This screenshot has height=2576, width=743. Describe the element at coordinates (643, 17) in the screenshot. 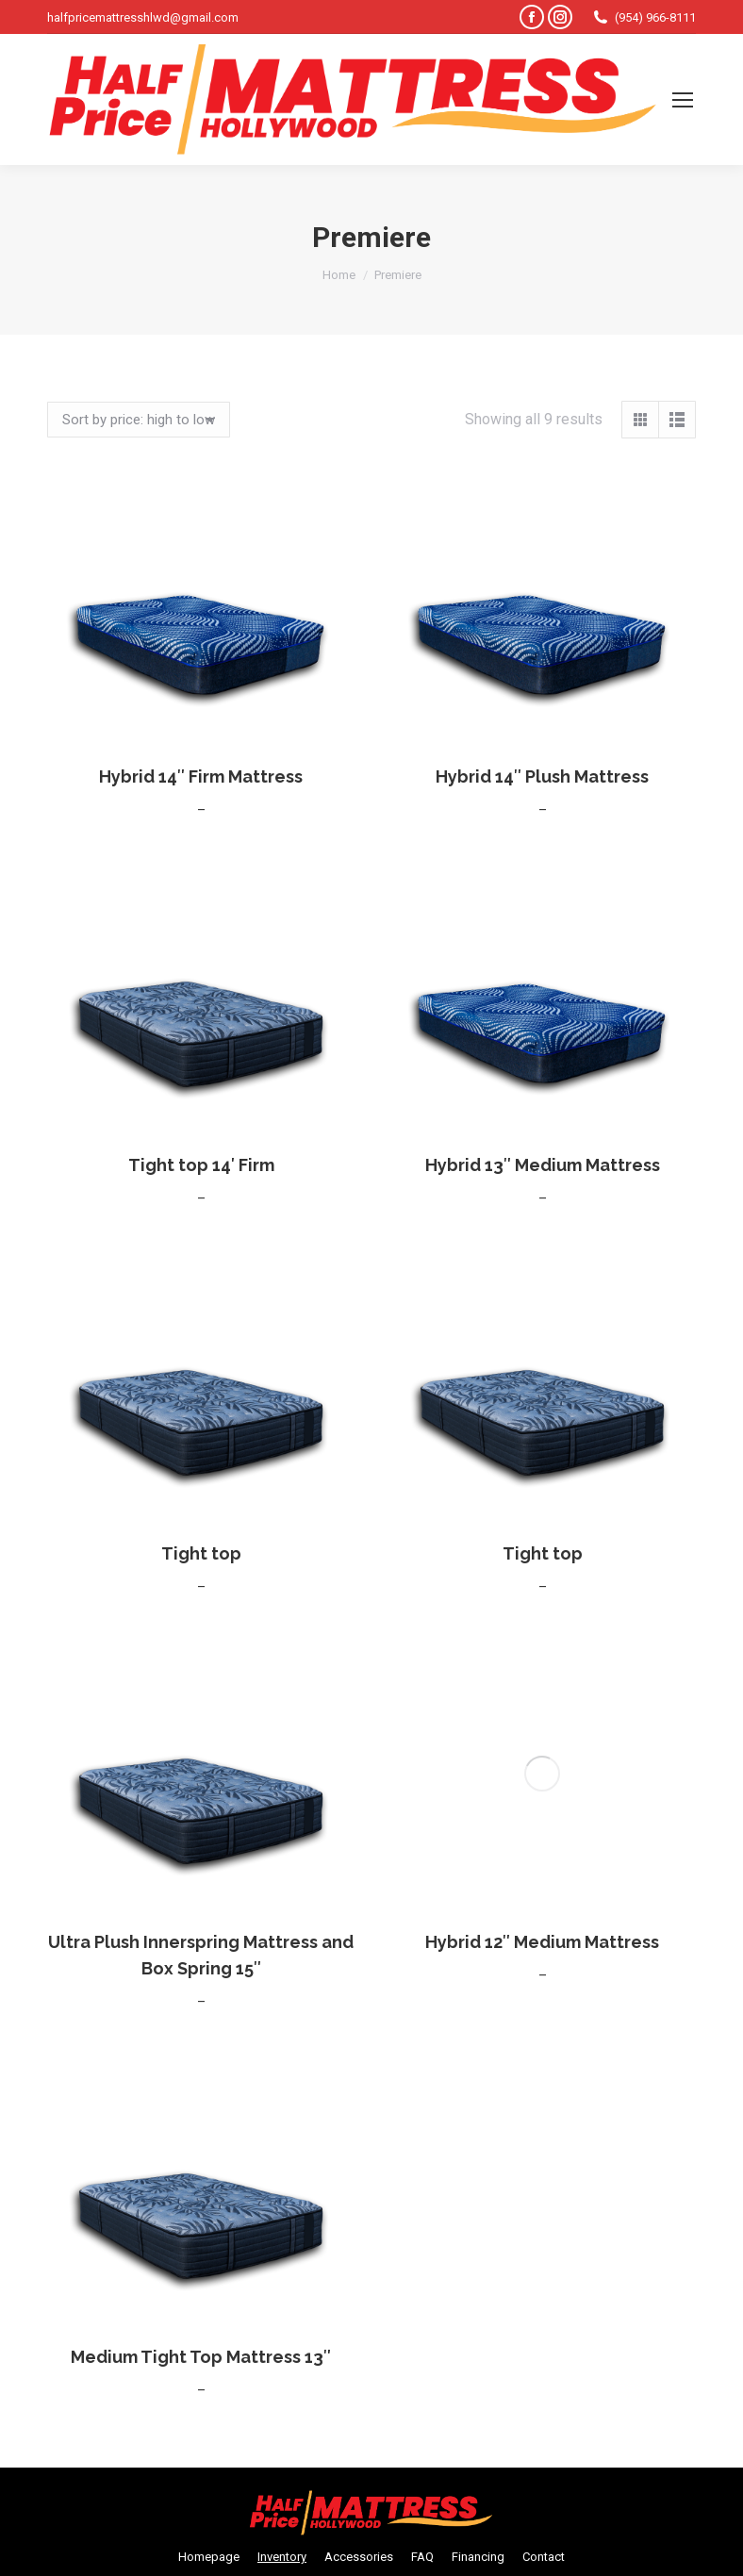

I see `(954) 966-8111` at that location.